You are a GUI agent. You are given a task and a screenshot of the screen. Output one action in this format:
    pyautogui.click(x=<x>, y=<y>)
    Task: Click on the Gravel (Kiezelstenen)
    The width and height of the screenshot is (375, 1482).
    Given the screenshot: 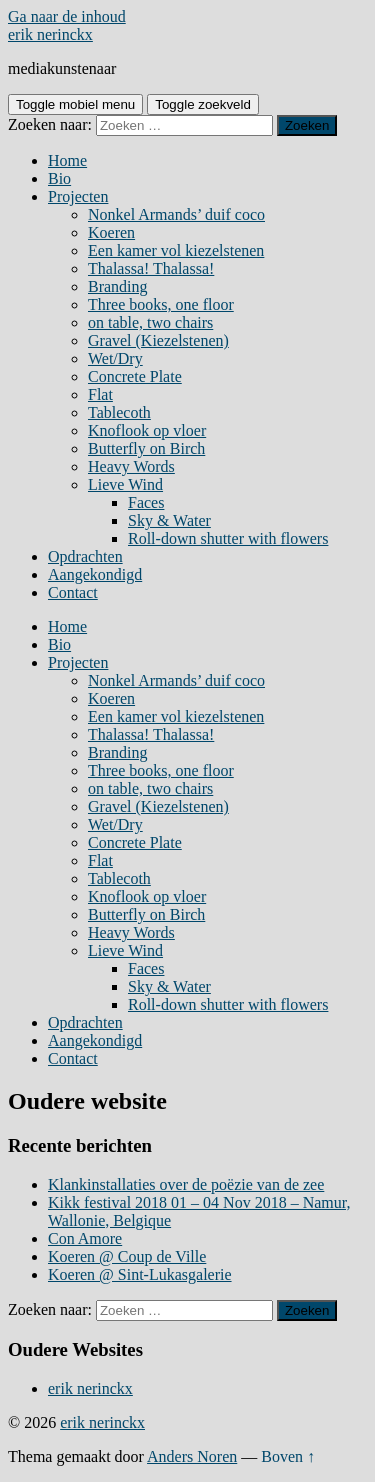 What is the action you would take?
    pyautogui.click(x=158, y=340)
    